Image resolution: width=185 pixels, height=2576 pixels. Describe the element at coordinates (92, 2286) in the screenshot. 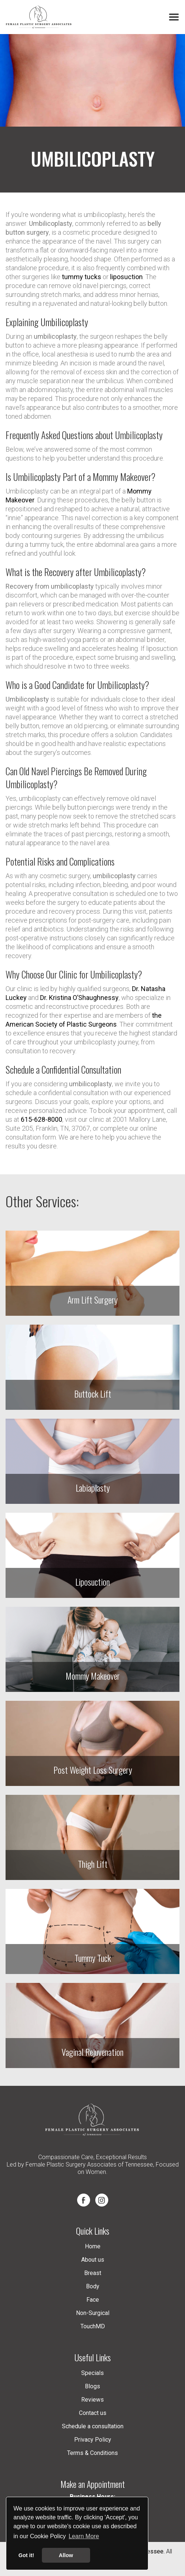

I see `Body` at that location.